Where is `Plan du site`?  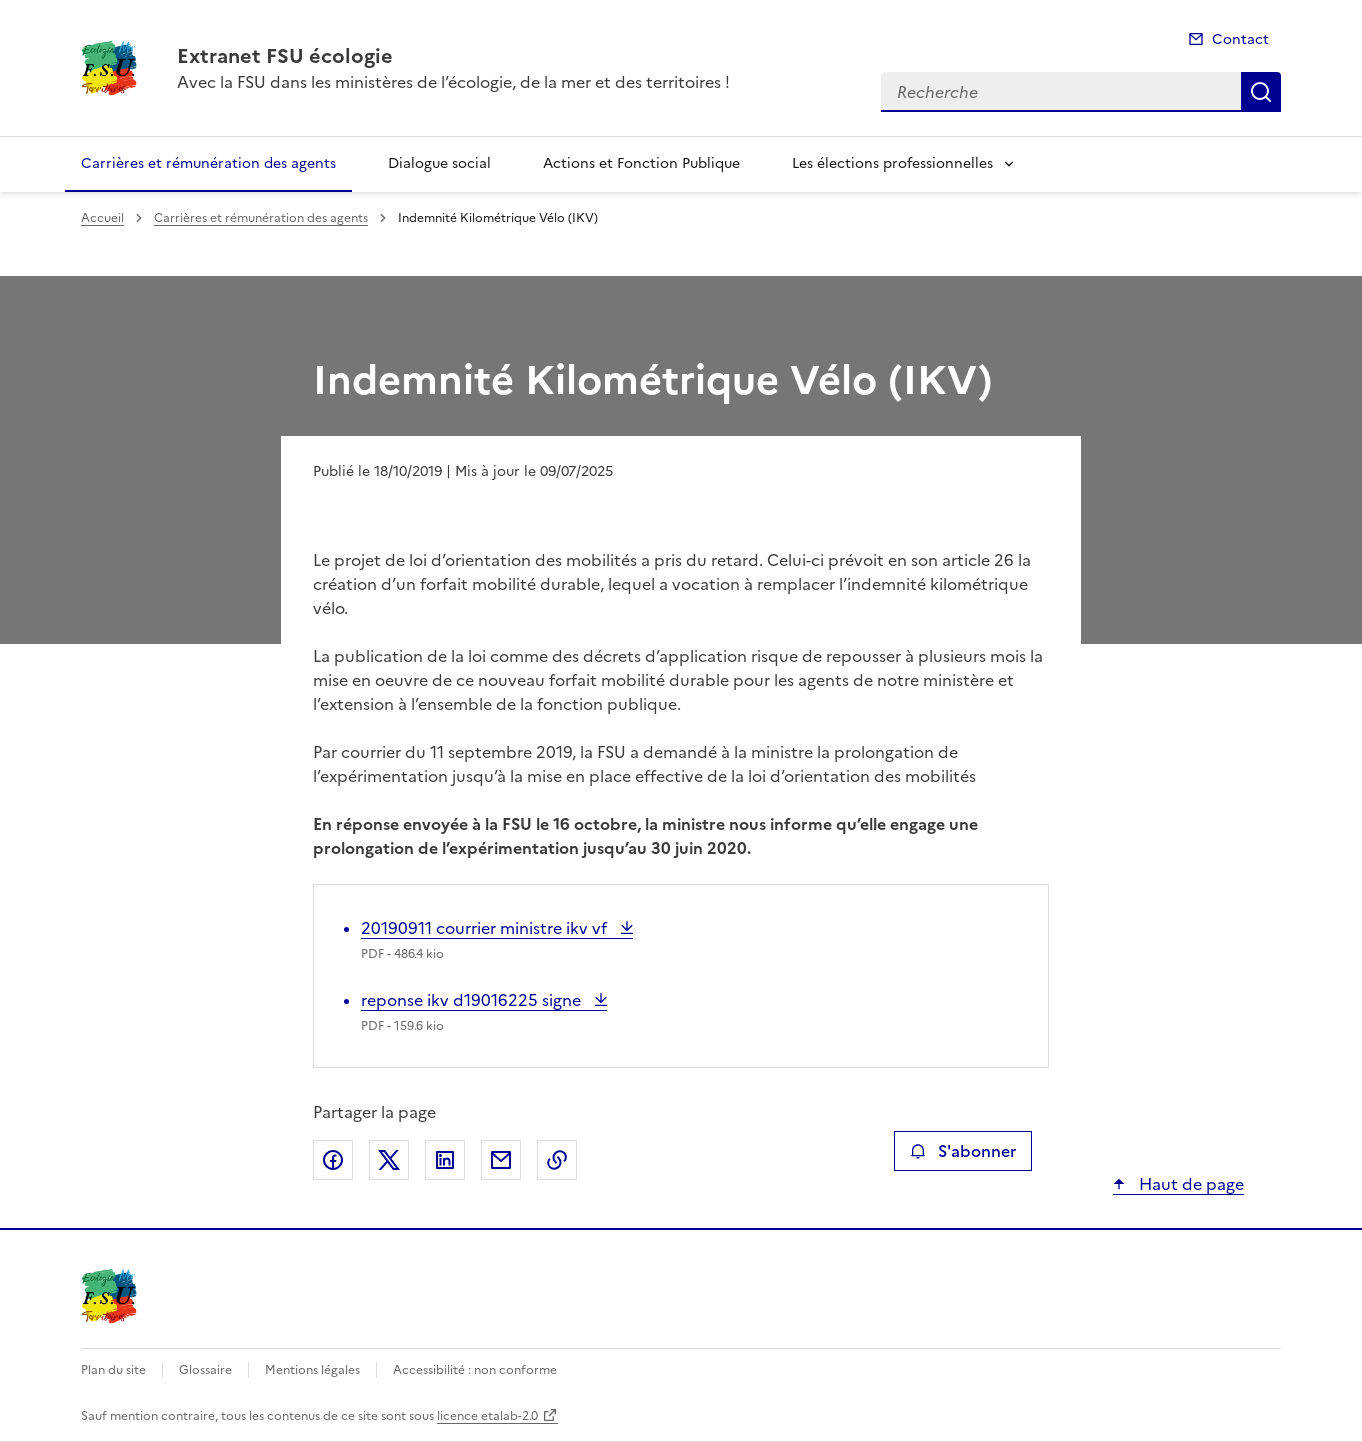 Plan du site is located at coordinates (113, 1370).